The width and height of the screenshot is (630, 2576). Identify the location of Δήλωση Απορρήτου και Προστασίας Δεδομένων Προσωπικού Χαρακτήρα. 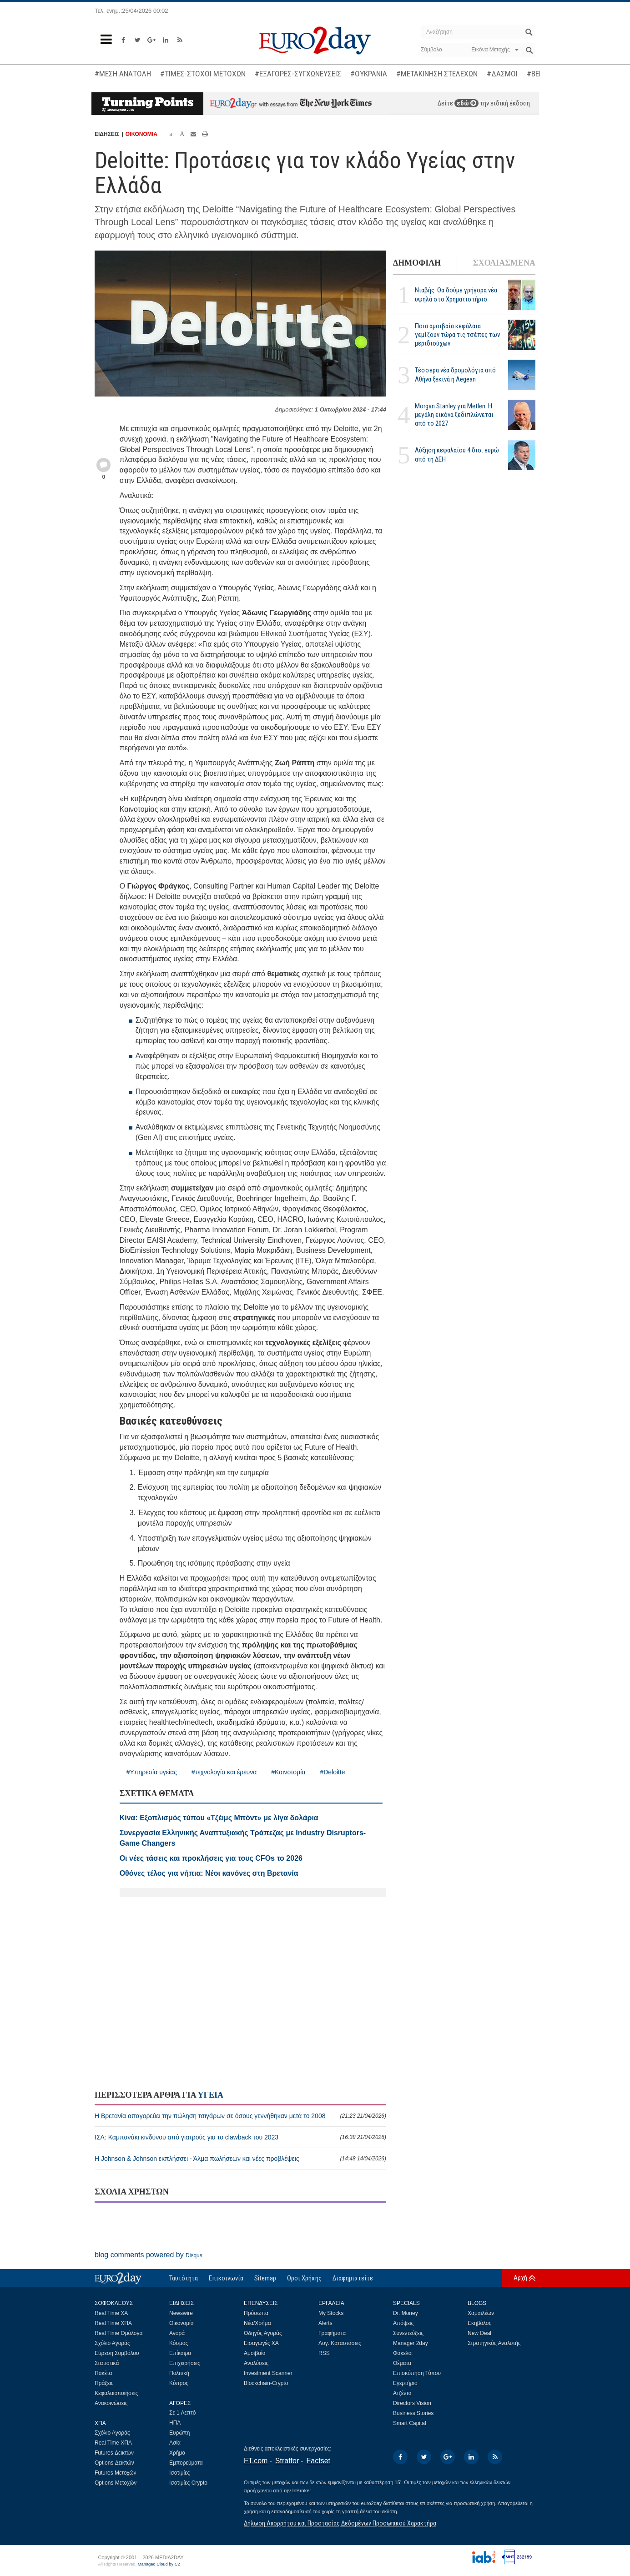
(340, 2523).